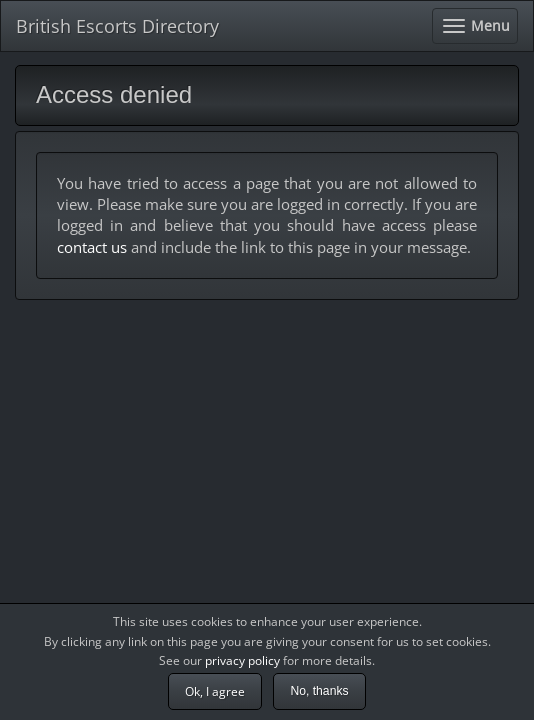  What do you see at coordinates (242, 660) in the screenshot?
I see `privacy policy` at bounding box center [242, 660].